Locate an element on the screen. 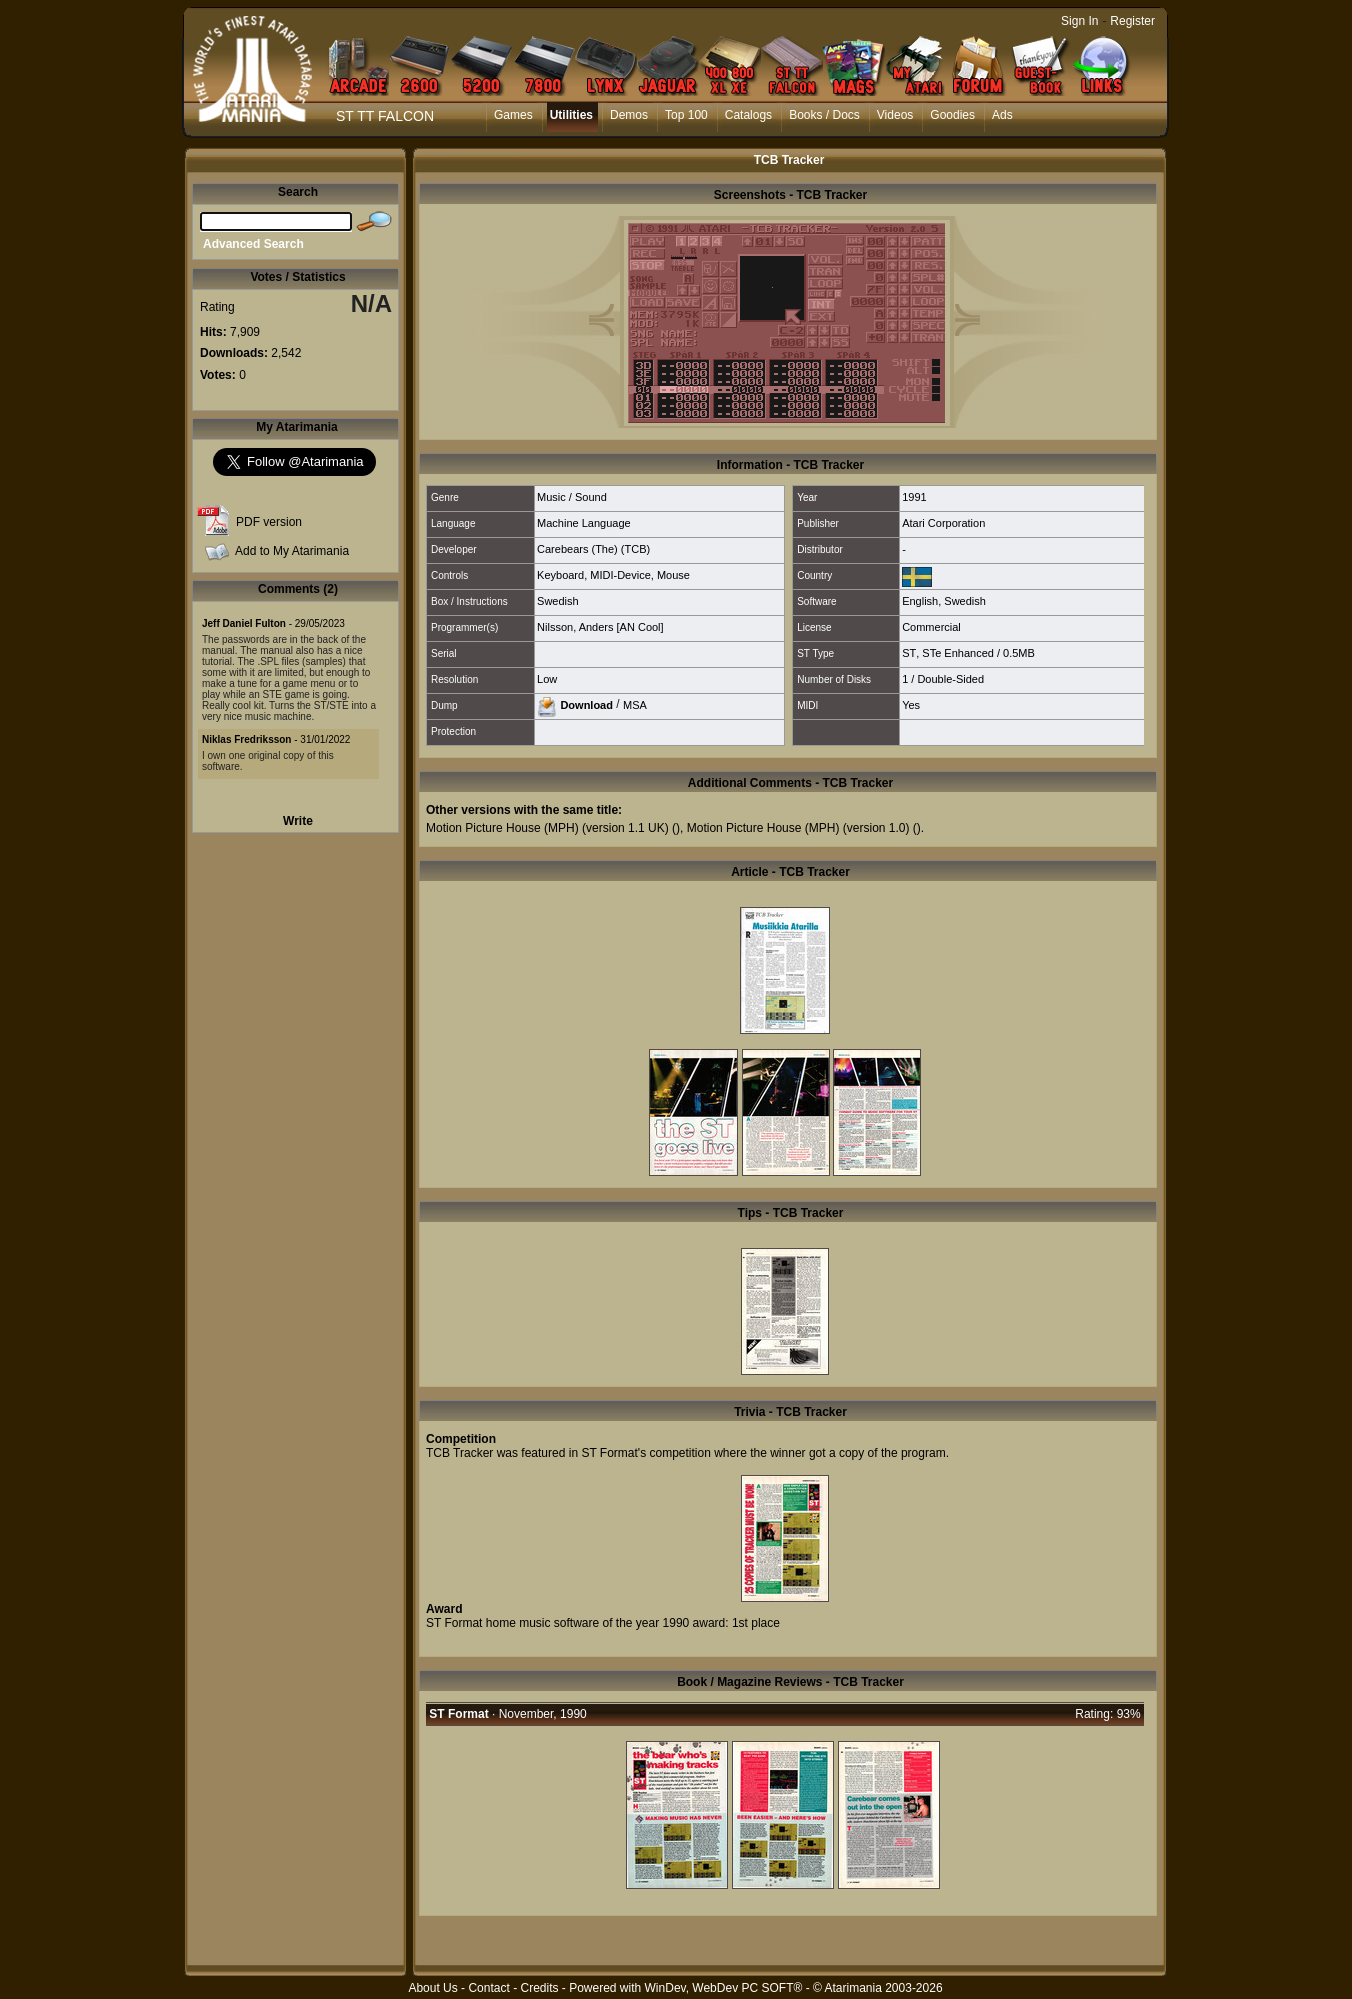 The width and height of the screenshot is (1352, 1999). Keyboard is located at coordinates (560, 575).